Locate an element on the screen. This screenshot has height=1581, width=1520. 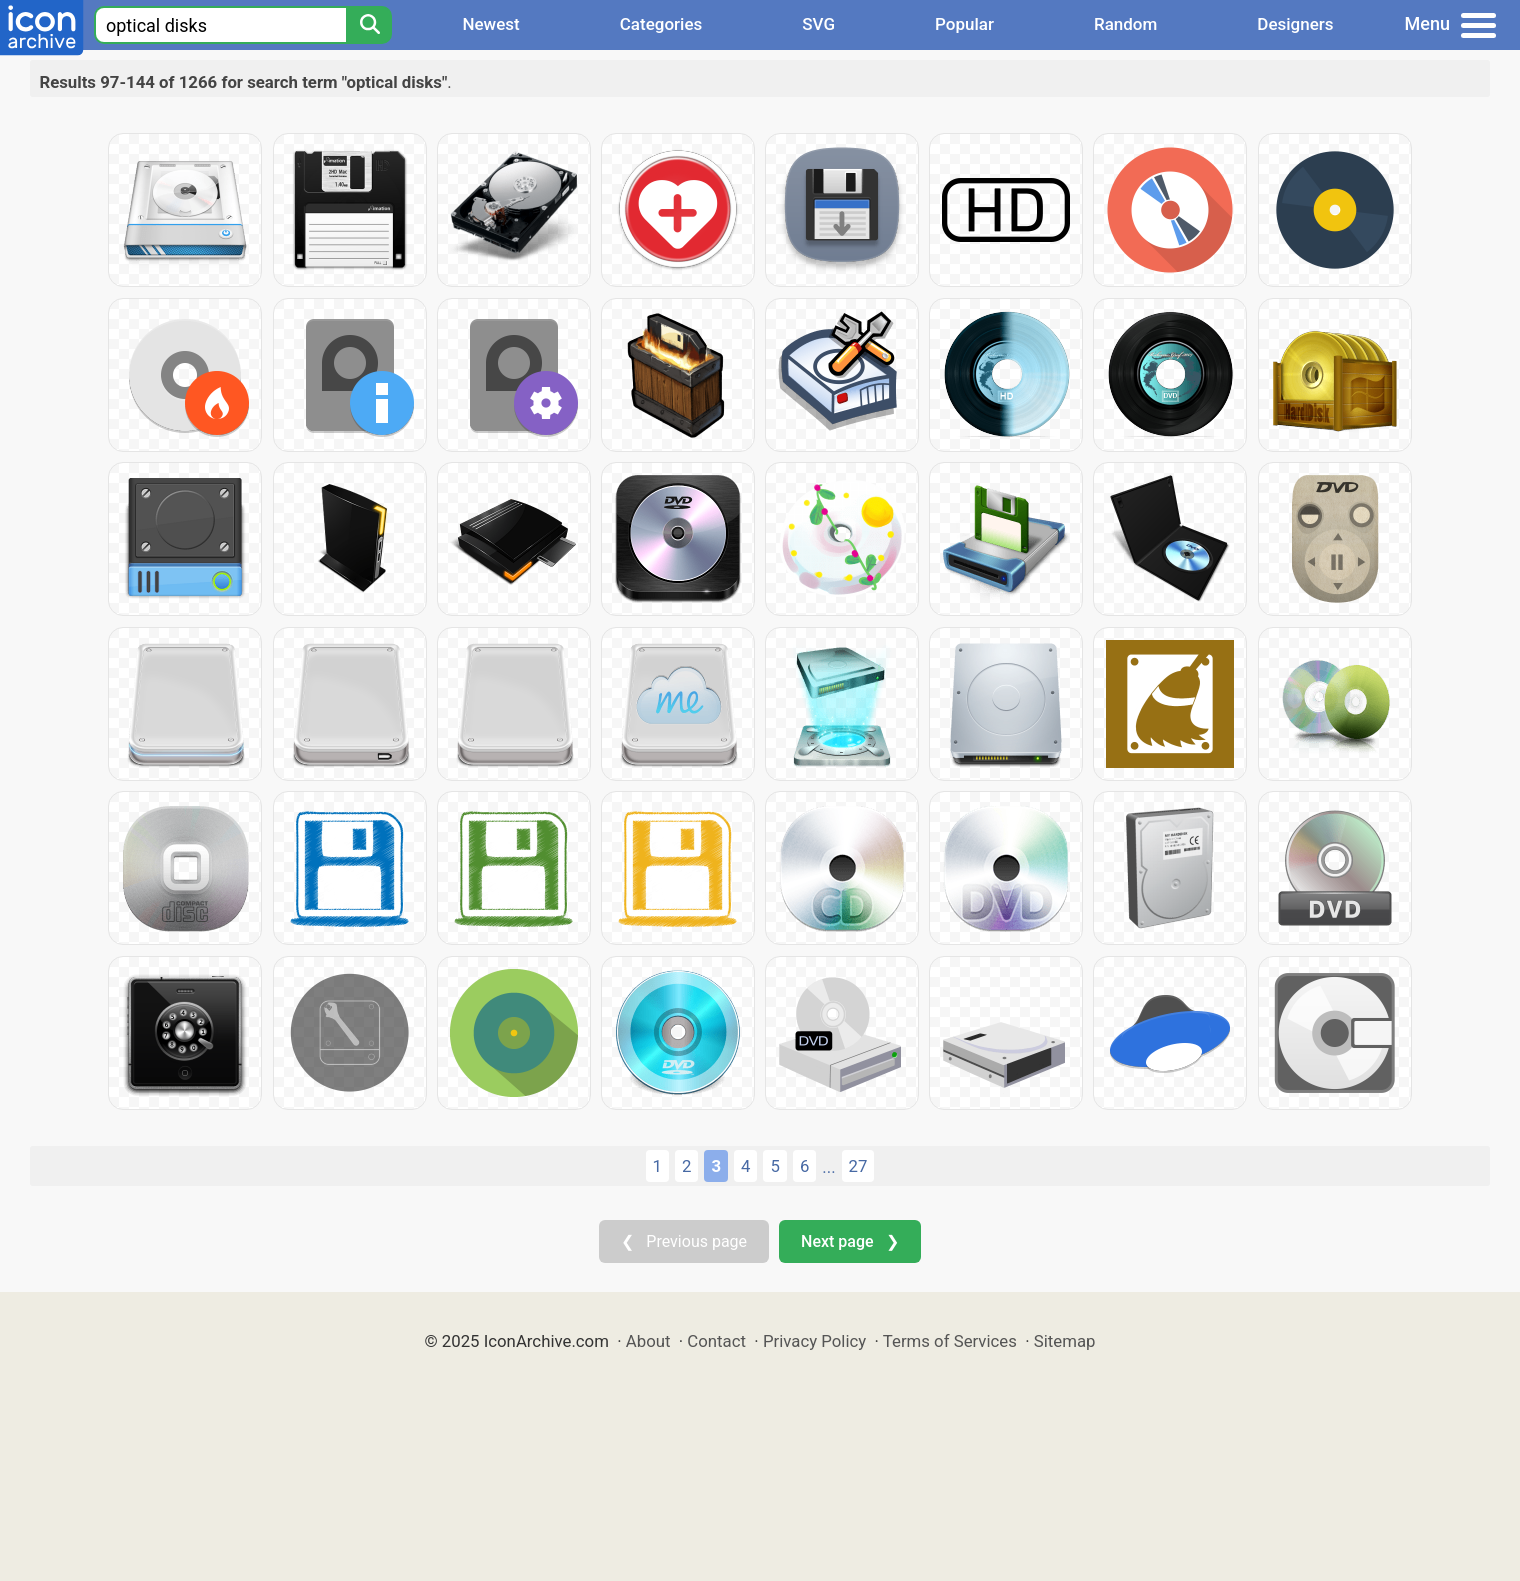
SVG is located at coordinates (818, 24).